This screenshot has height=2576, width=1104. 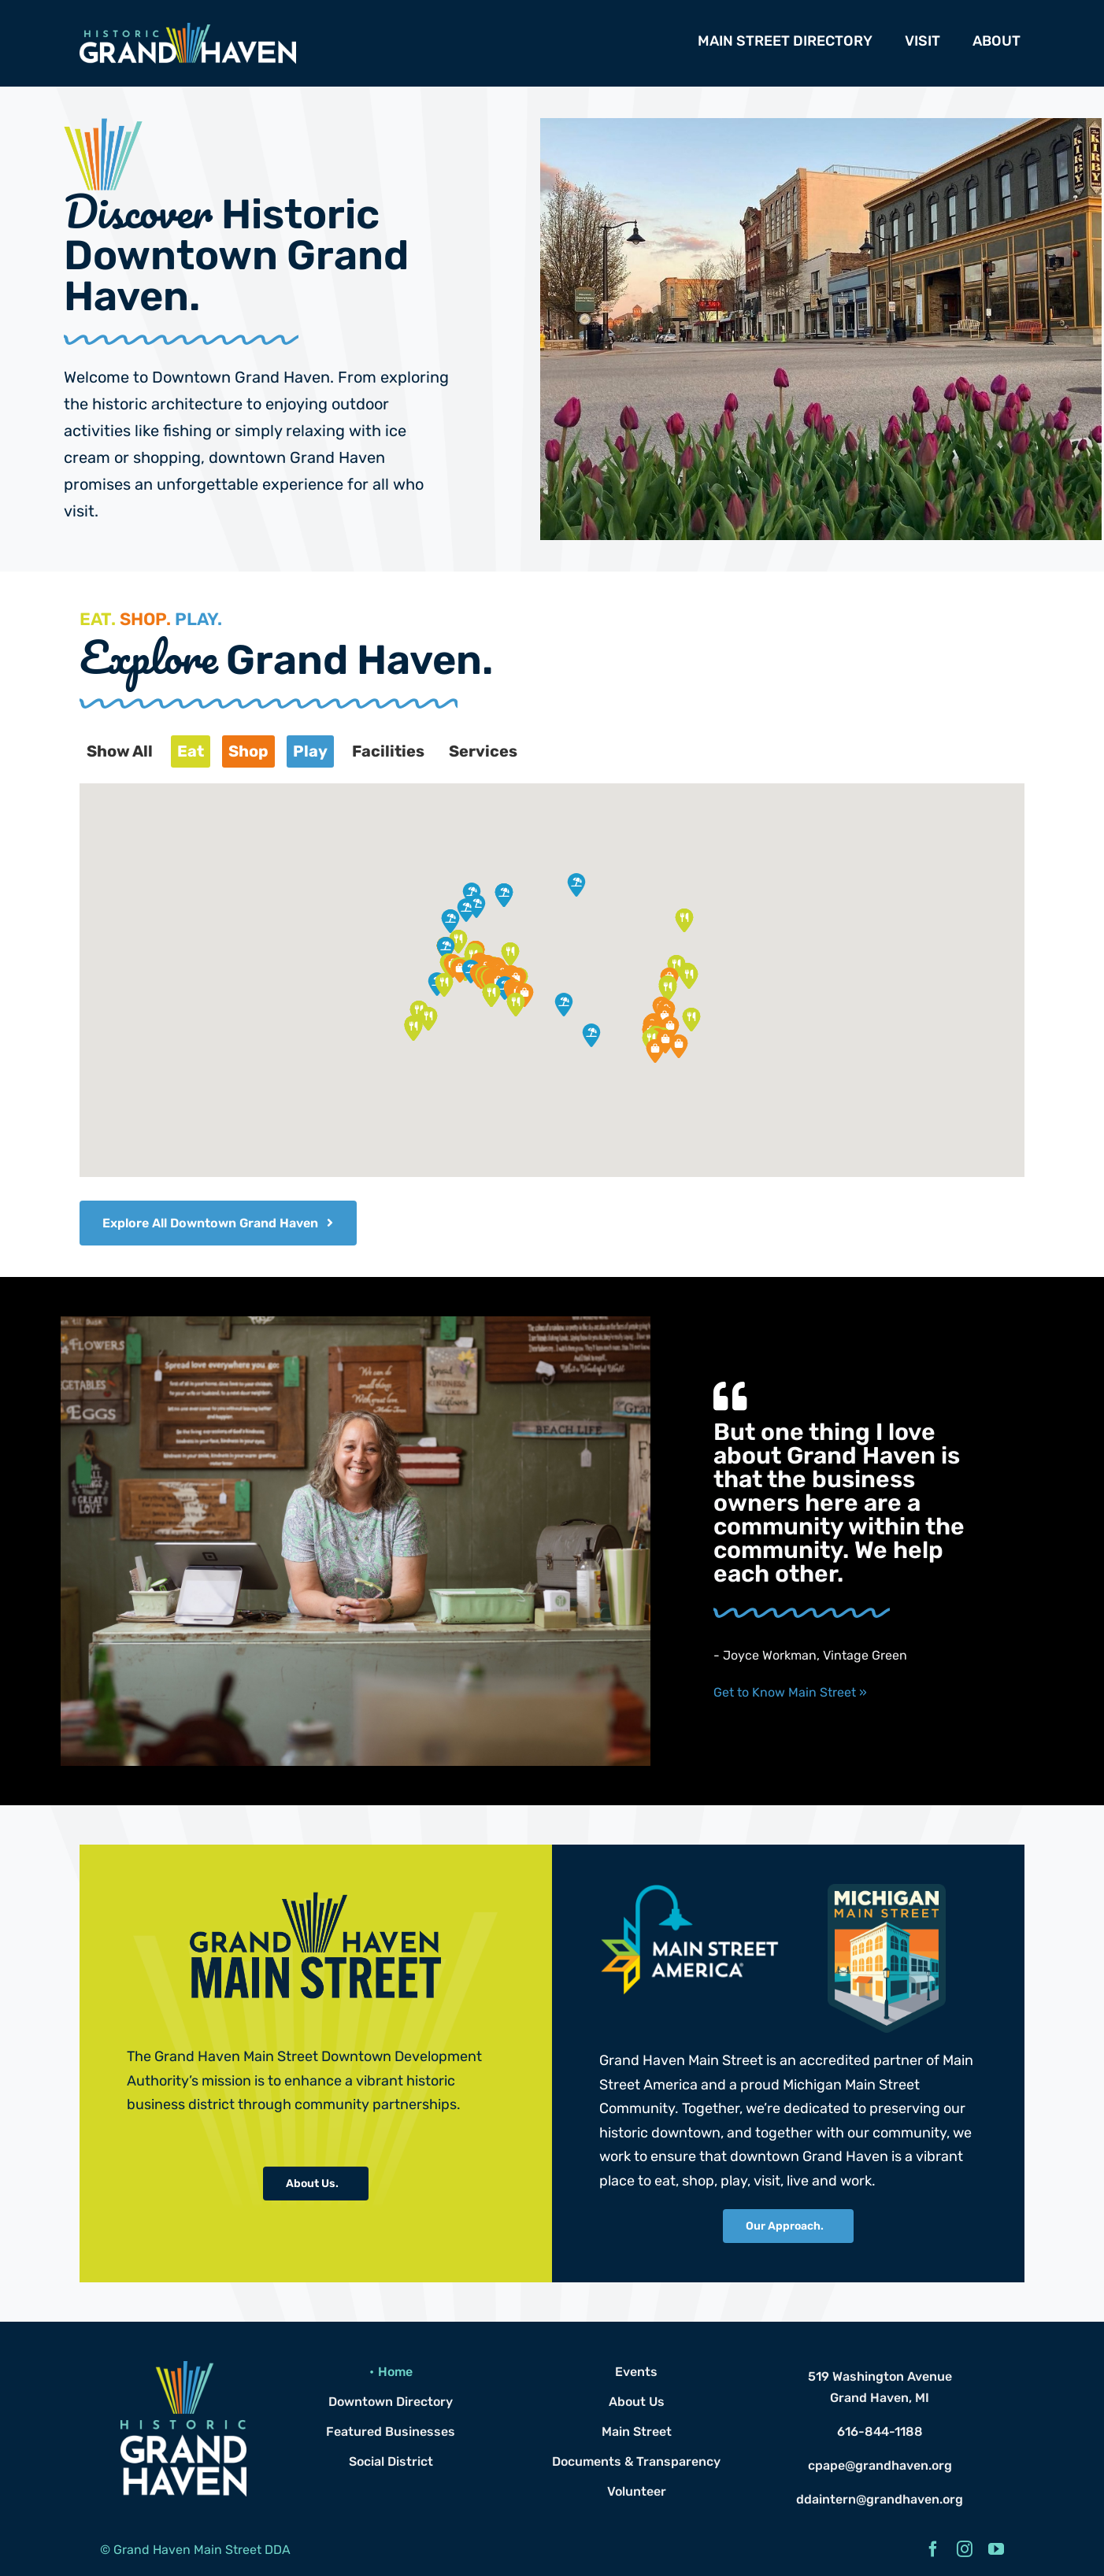 I want to click on [youtube], so click(x=996, y=2549).